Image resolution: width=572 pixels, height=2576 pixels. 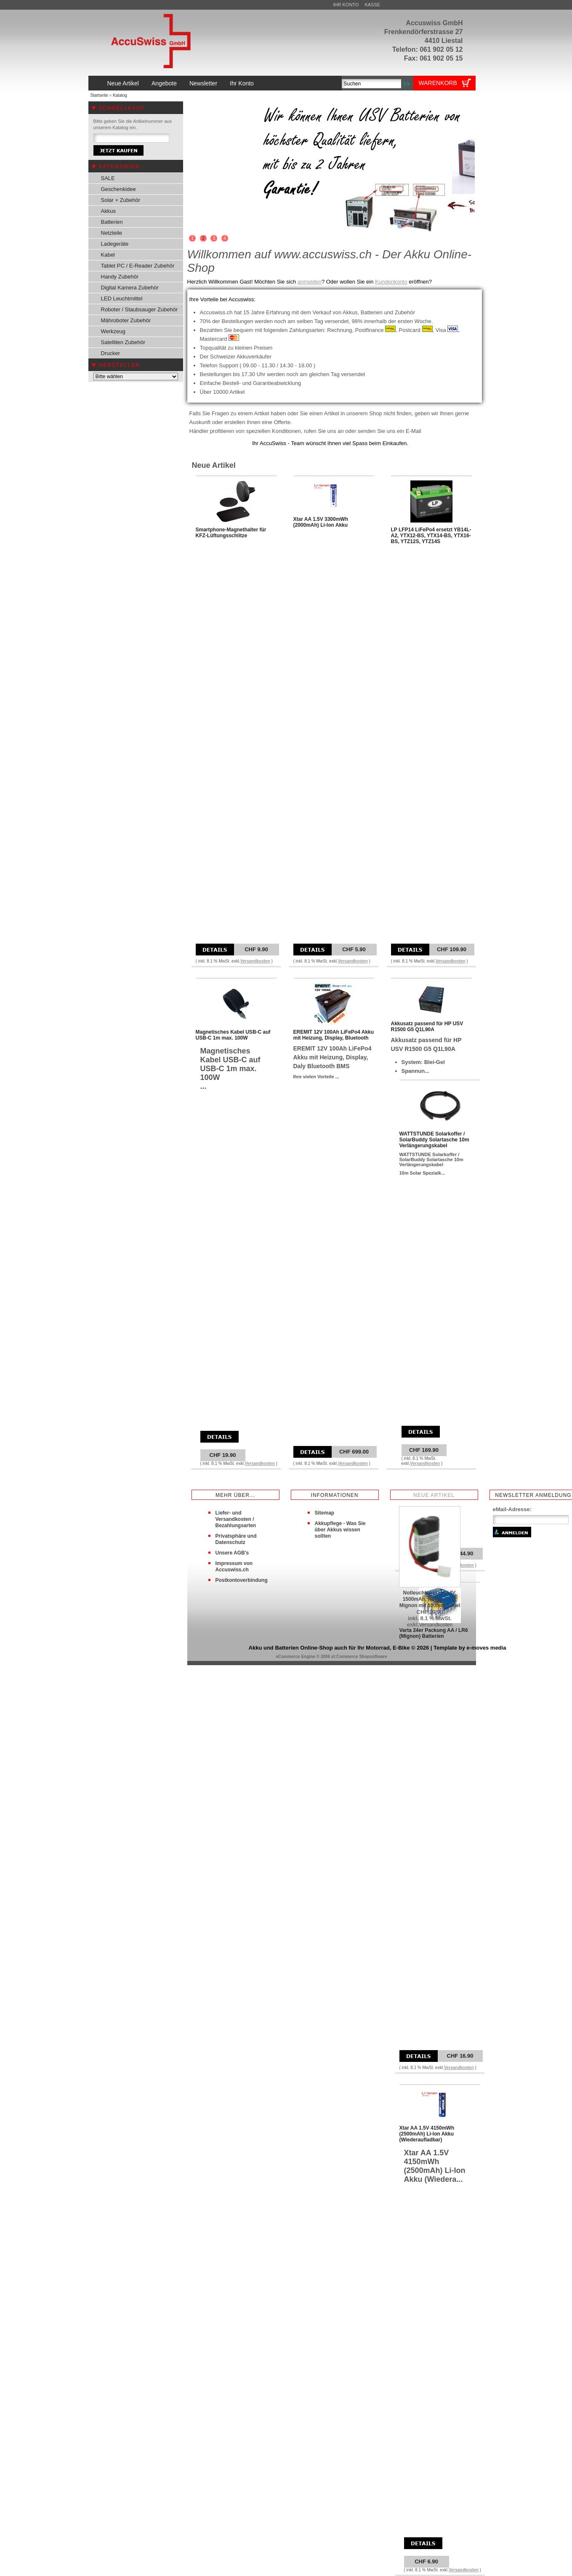 What do you see at coordinates (120, 95) in the screenshot?
I see `Katalog` at bounding box center [120, 95].